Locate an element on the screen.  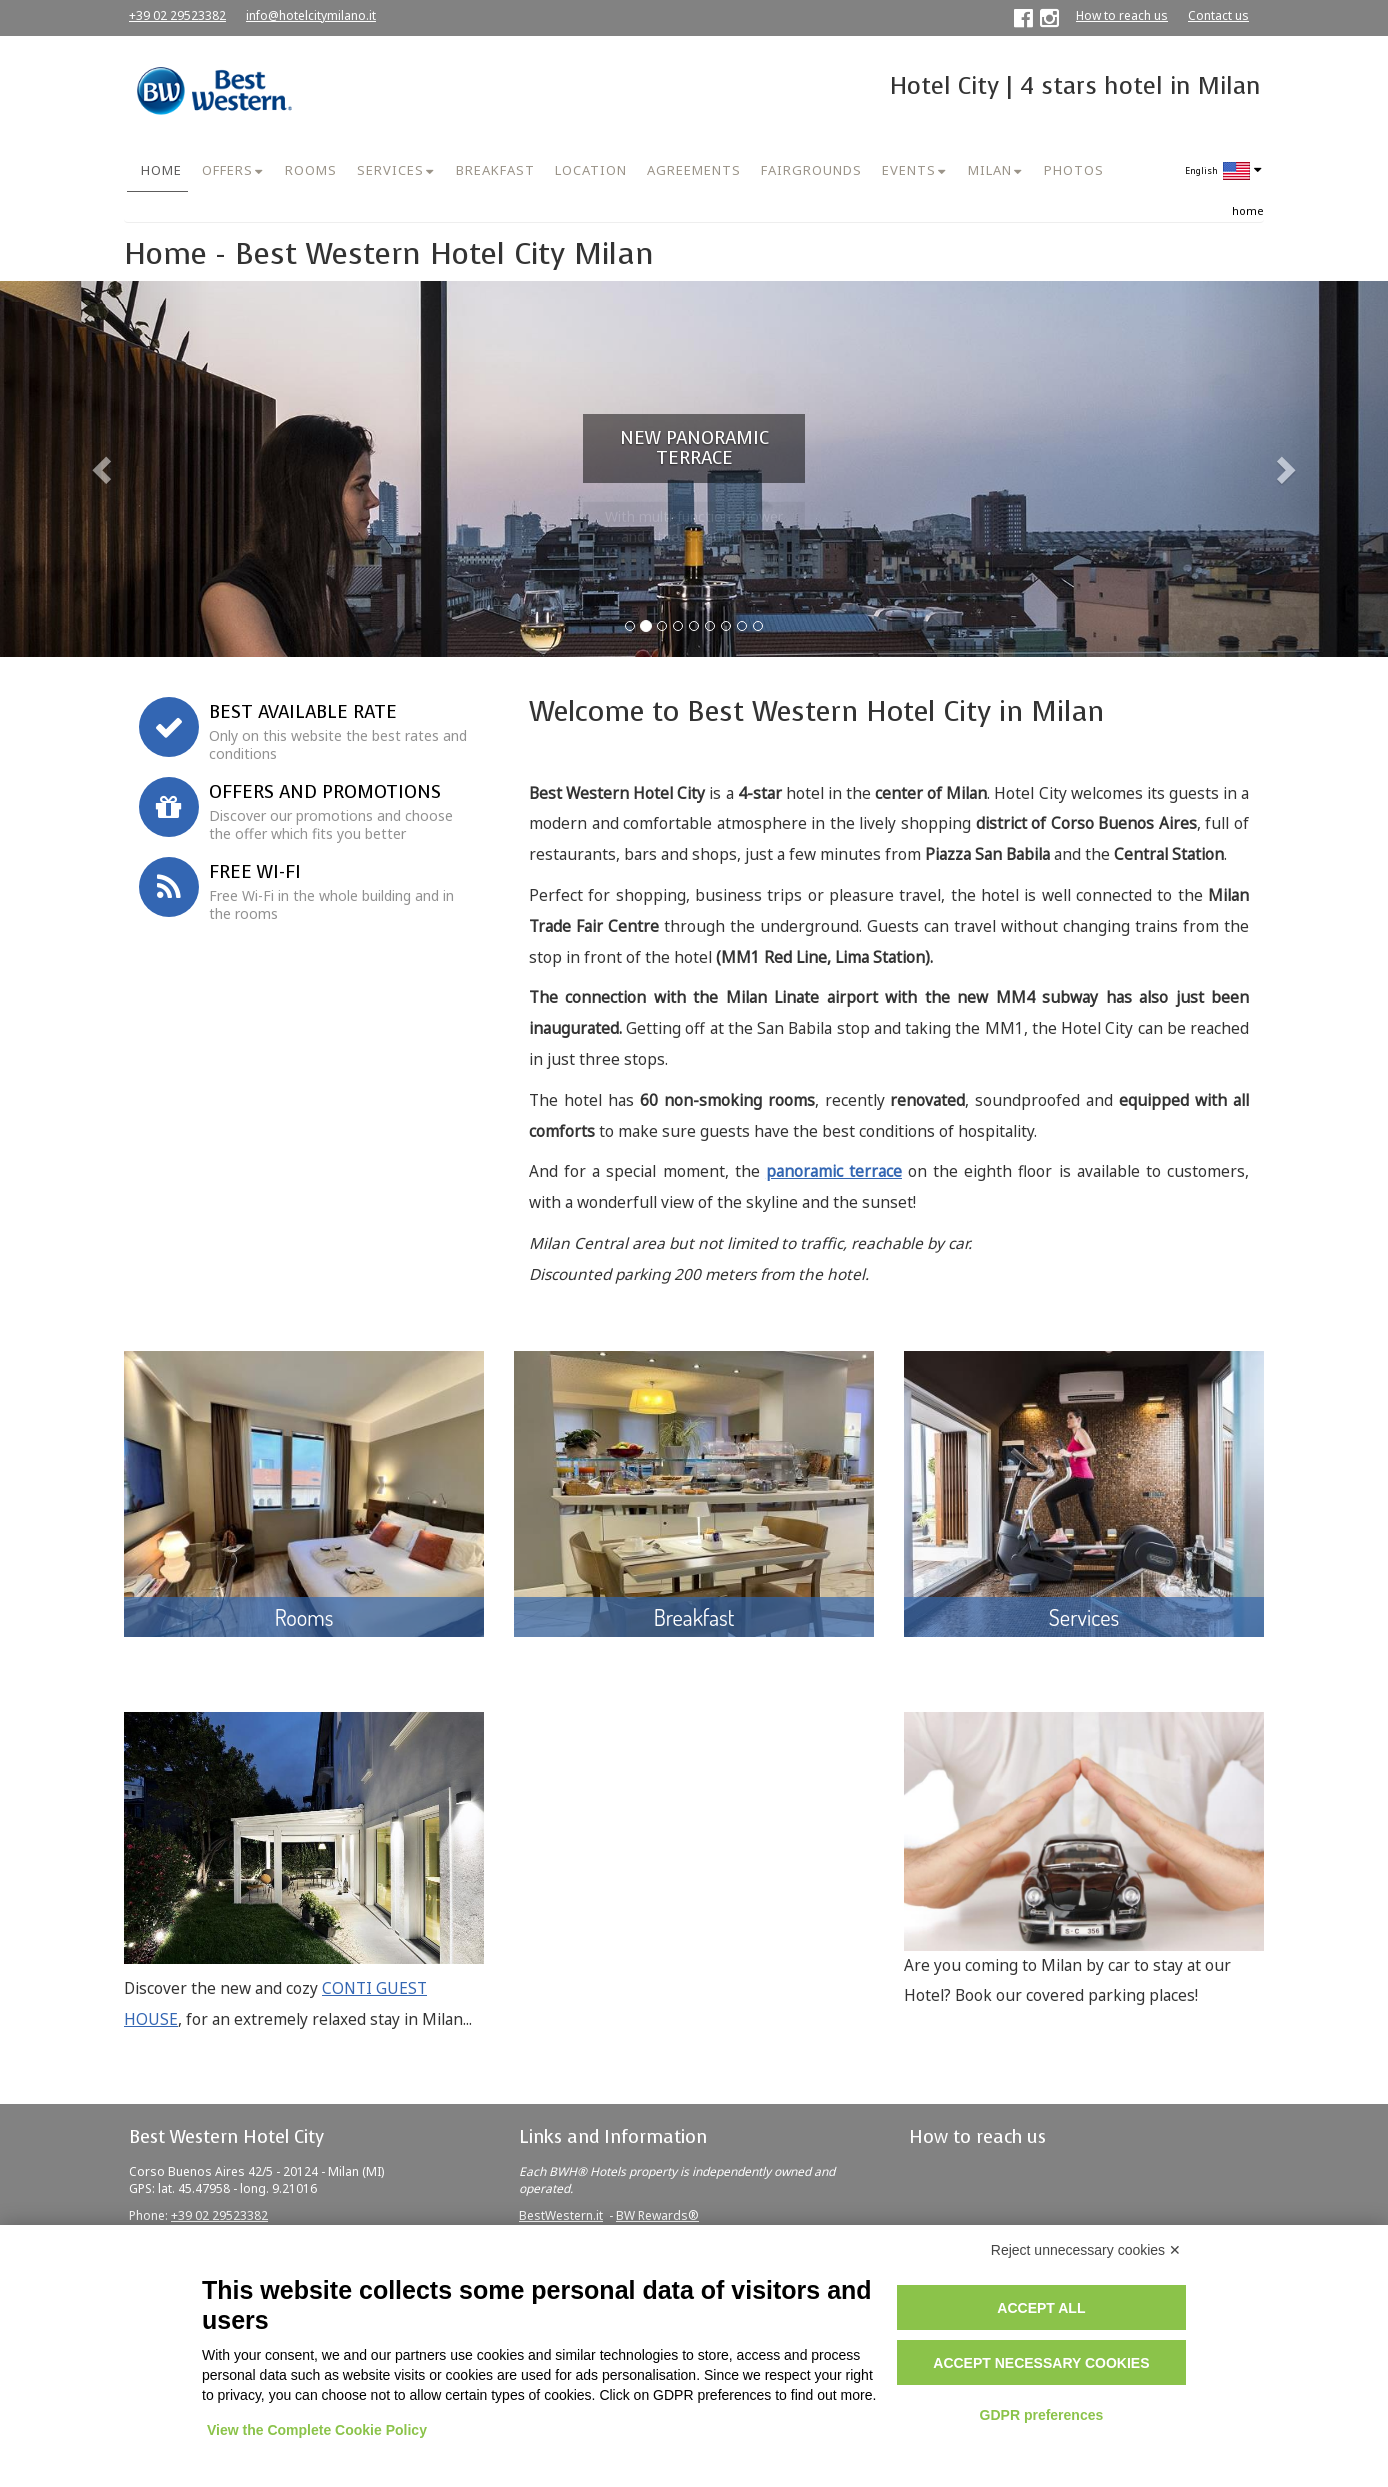
panoramic terrace is located at coordinates (834, 1171).